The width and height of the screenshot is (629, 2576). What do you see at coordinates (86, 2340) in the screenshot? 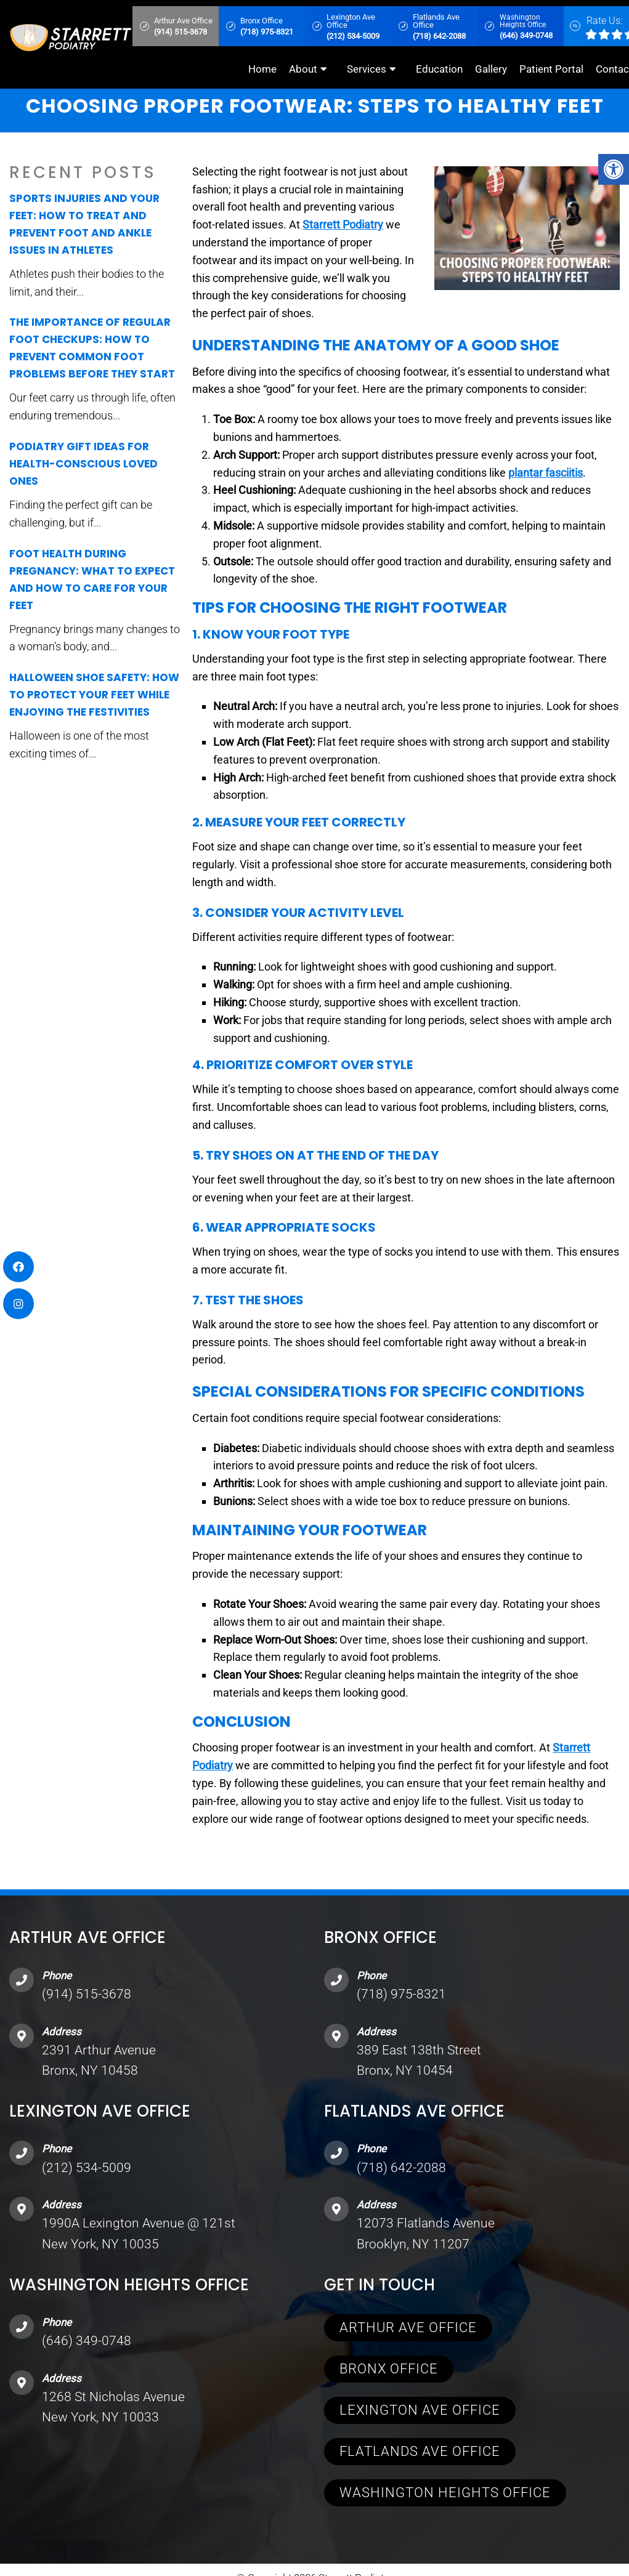
I see `(646) 349-0748` at bounding box center [86, 2340].